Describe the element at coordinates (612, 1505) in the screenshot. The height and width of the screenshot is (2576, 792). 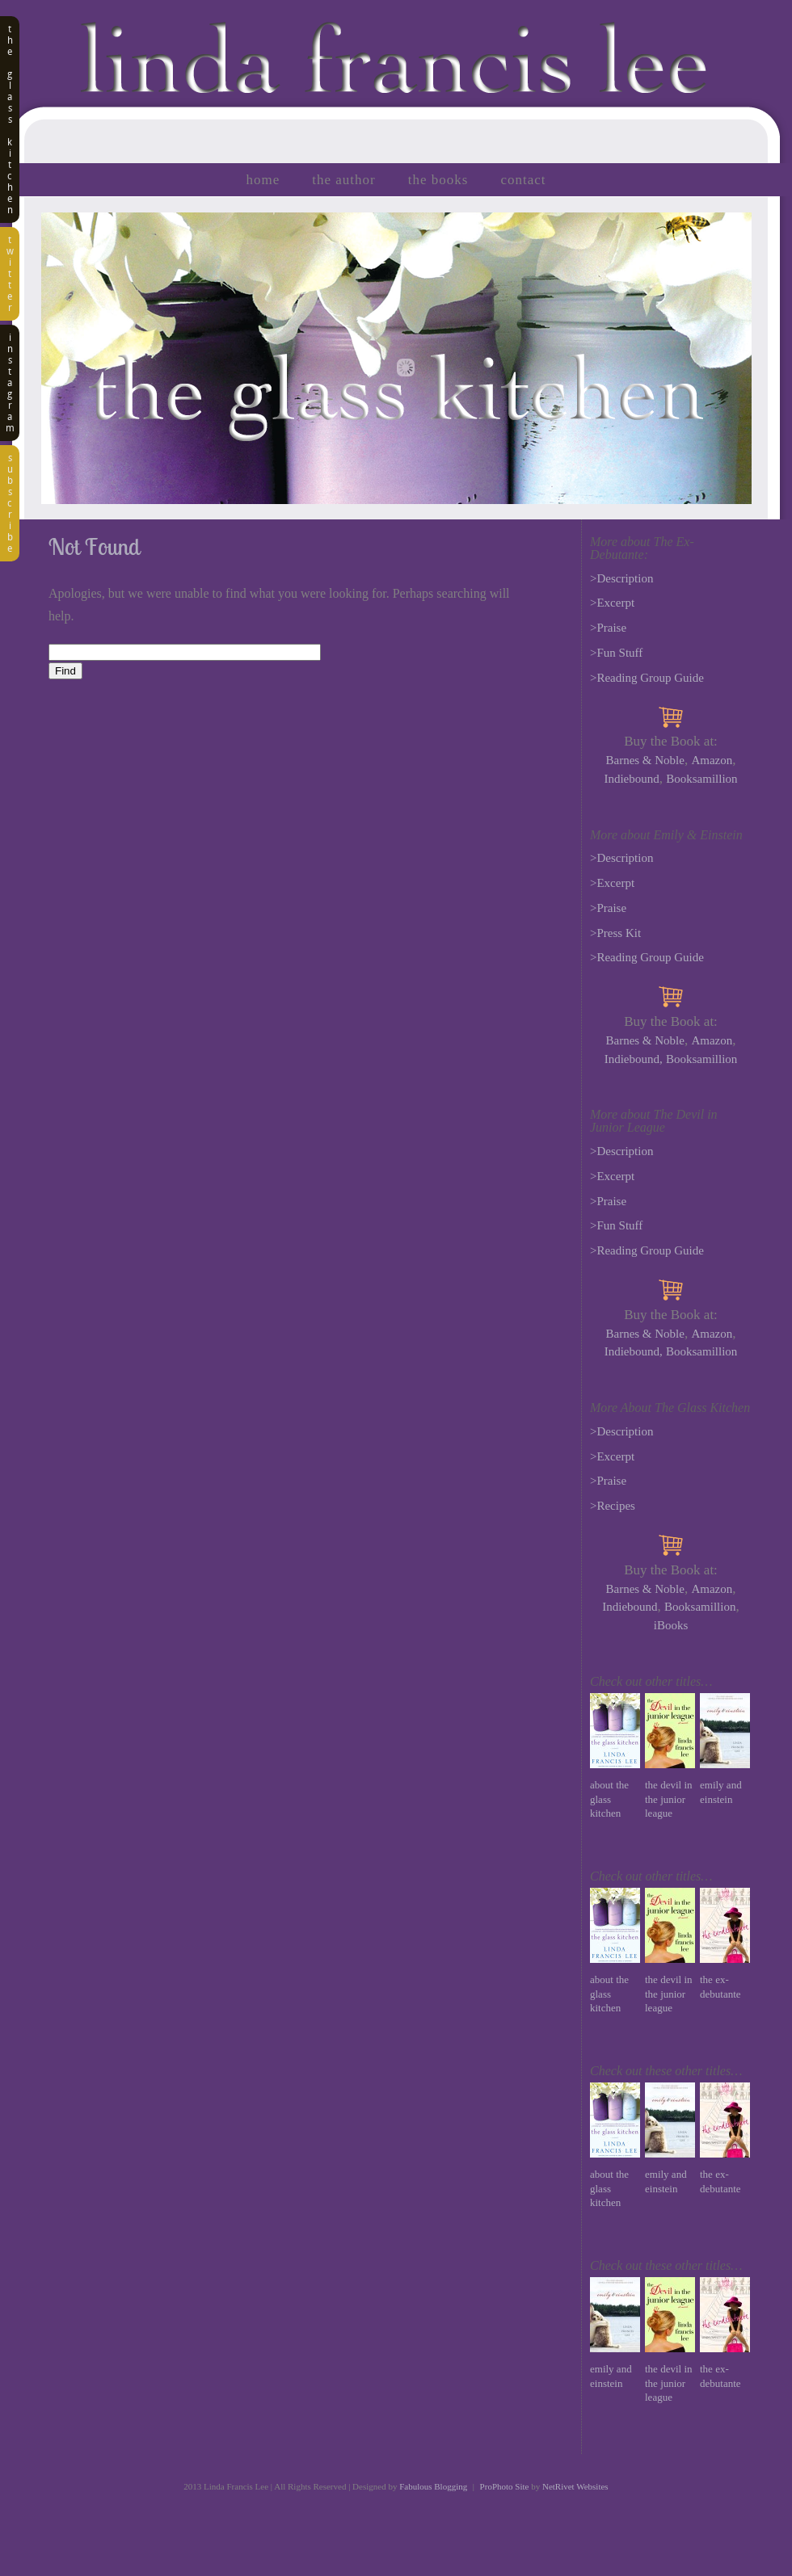
I see `>Recipes` at that location.